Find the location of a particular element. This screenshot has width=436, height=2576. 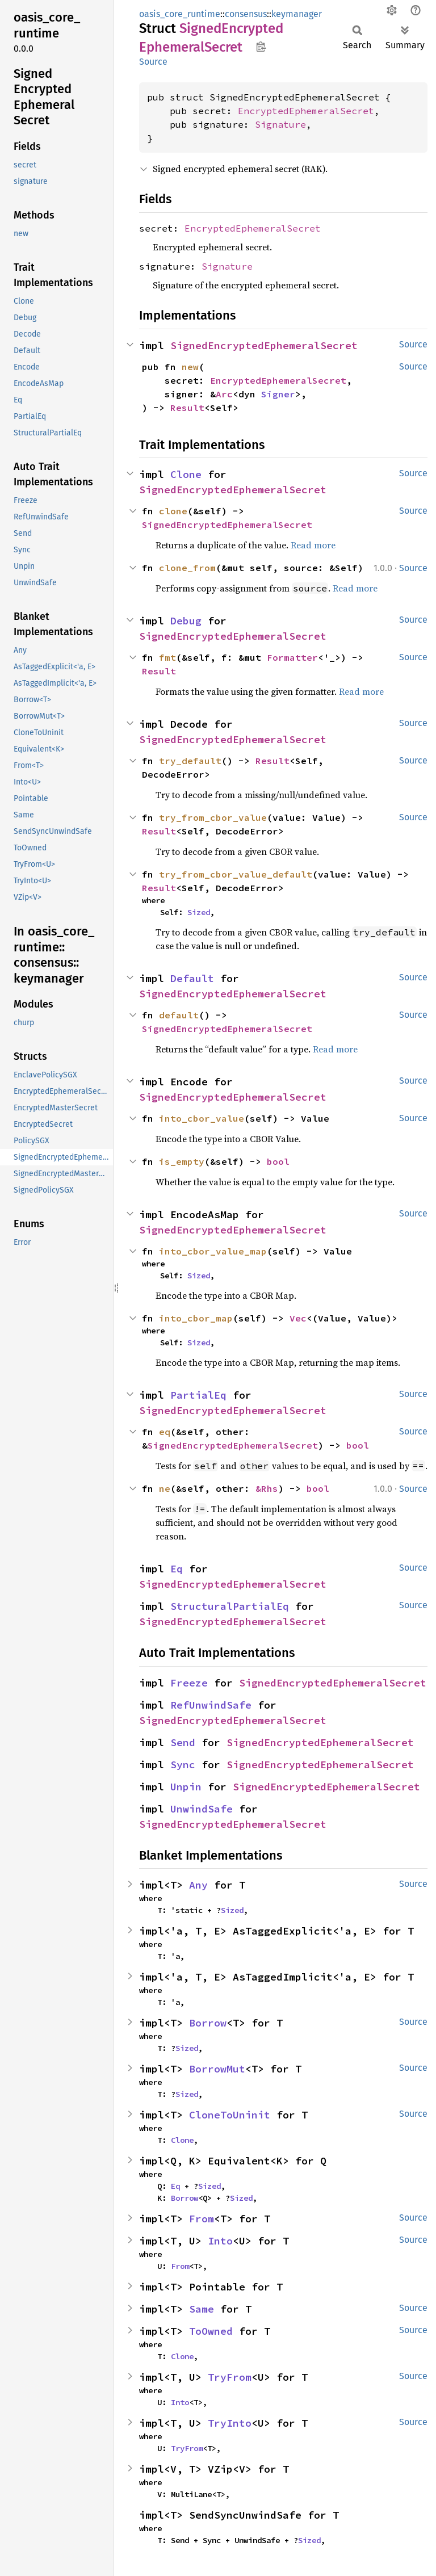

UnwindSafe is located at coordinates (201, 1808).